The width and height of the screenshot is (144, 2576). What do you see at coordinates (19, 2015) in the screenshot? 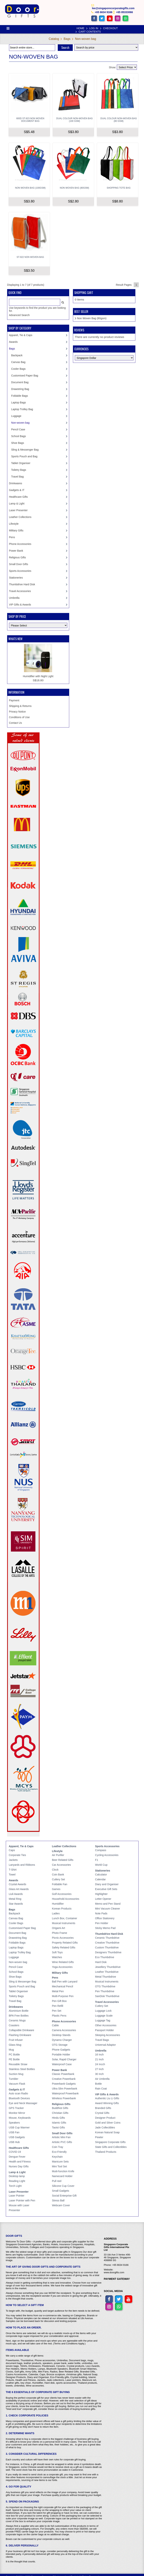
I see `BPA Free Bottles` at bounding box center [19, 2015].